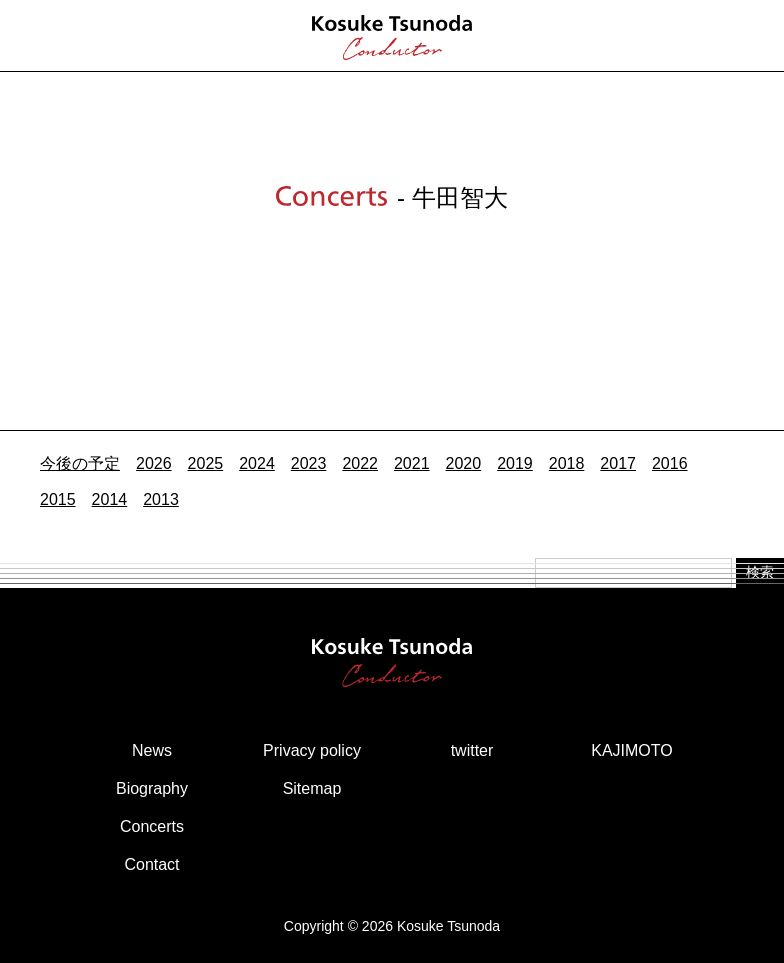 The width and height of the screenshot is (784, 963). What do you see at coordinates (632, 750) in the screenshot?
I see `KAJIMOTO` at bounding box center [632, 750].